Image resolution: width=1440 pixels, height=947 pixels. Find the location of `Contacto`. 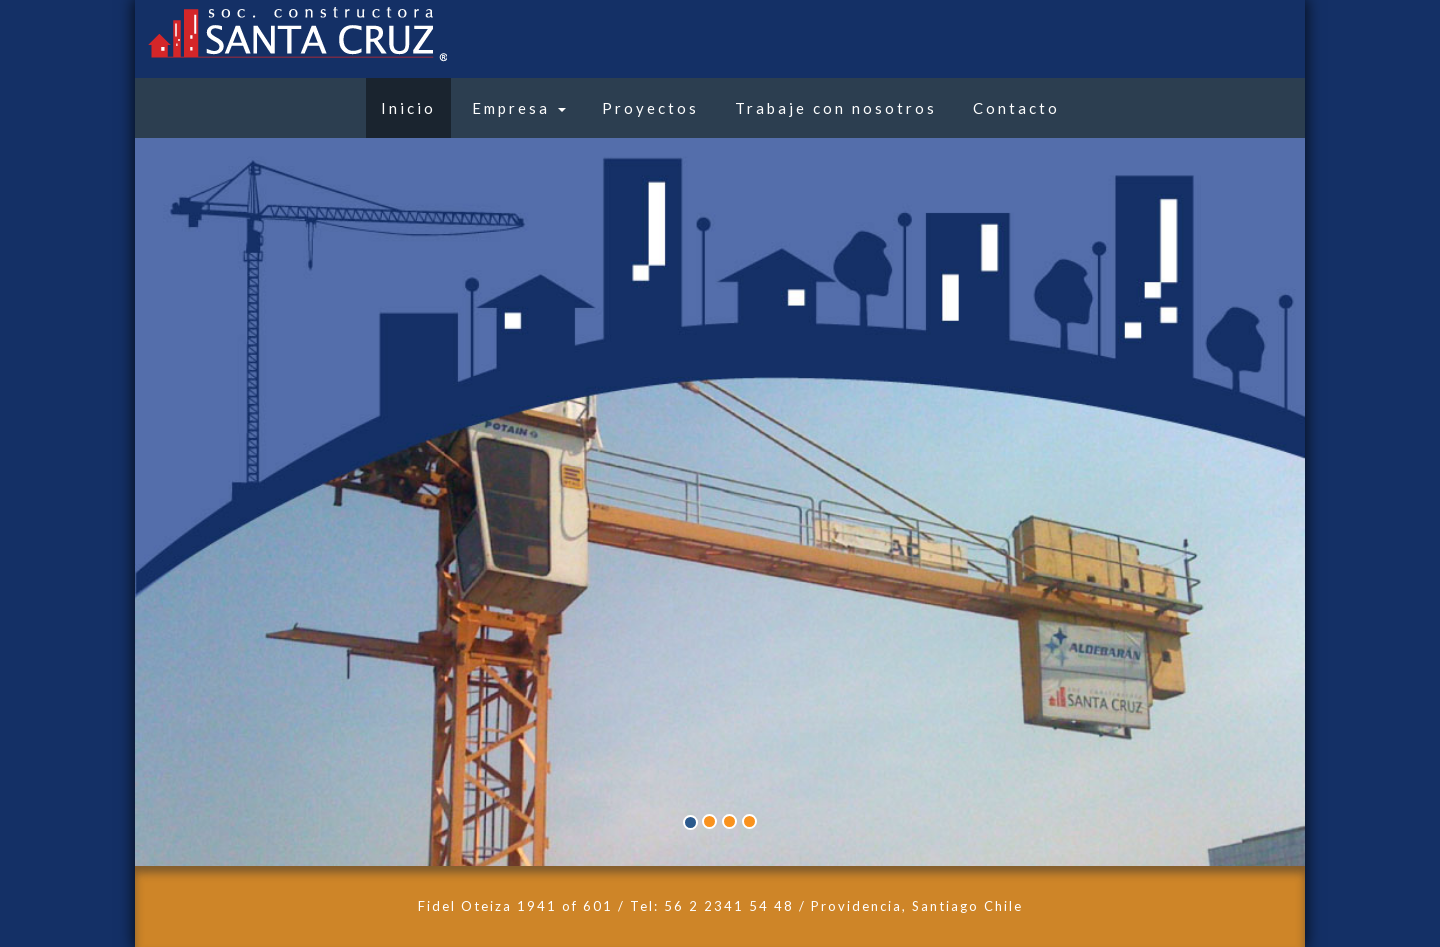

Contacto is located at coordinates (1016, 108).